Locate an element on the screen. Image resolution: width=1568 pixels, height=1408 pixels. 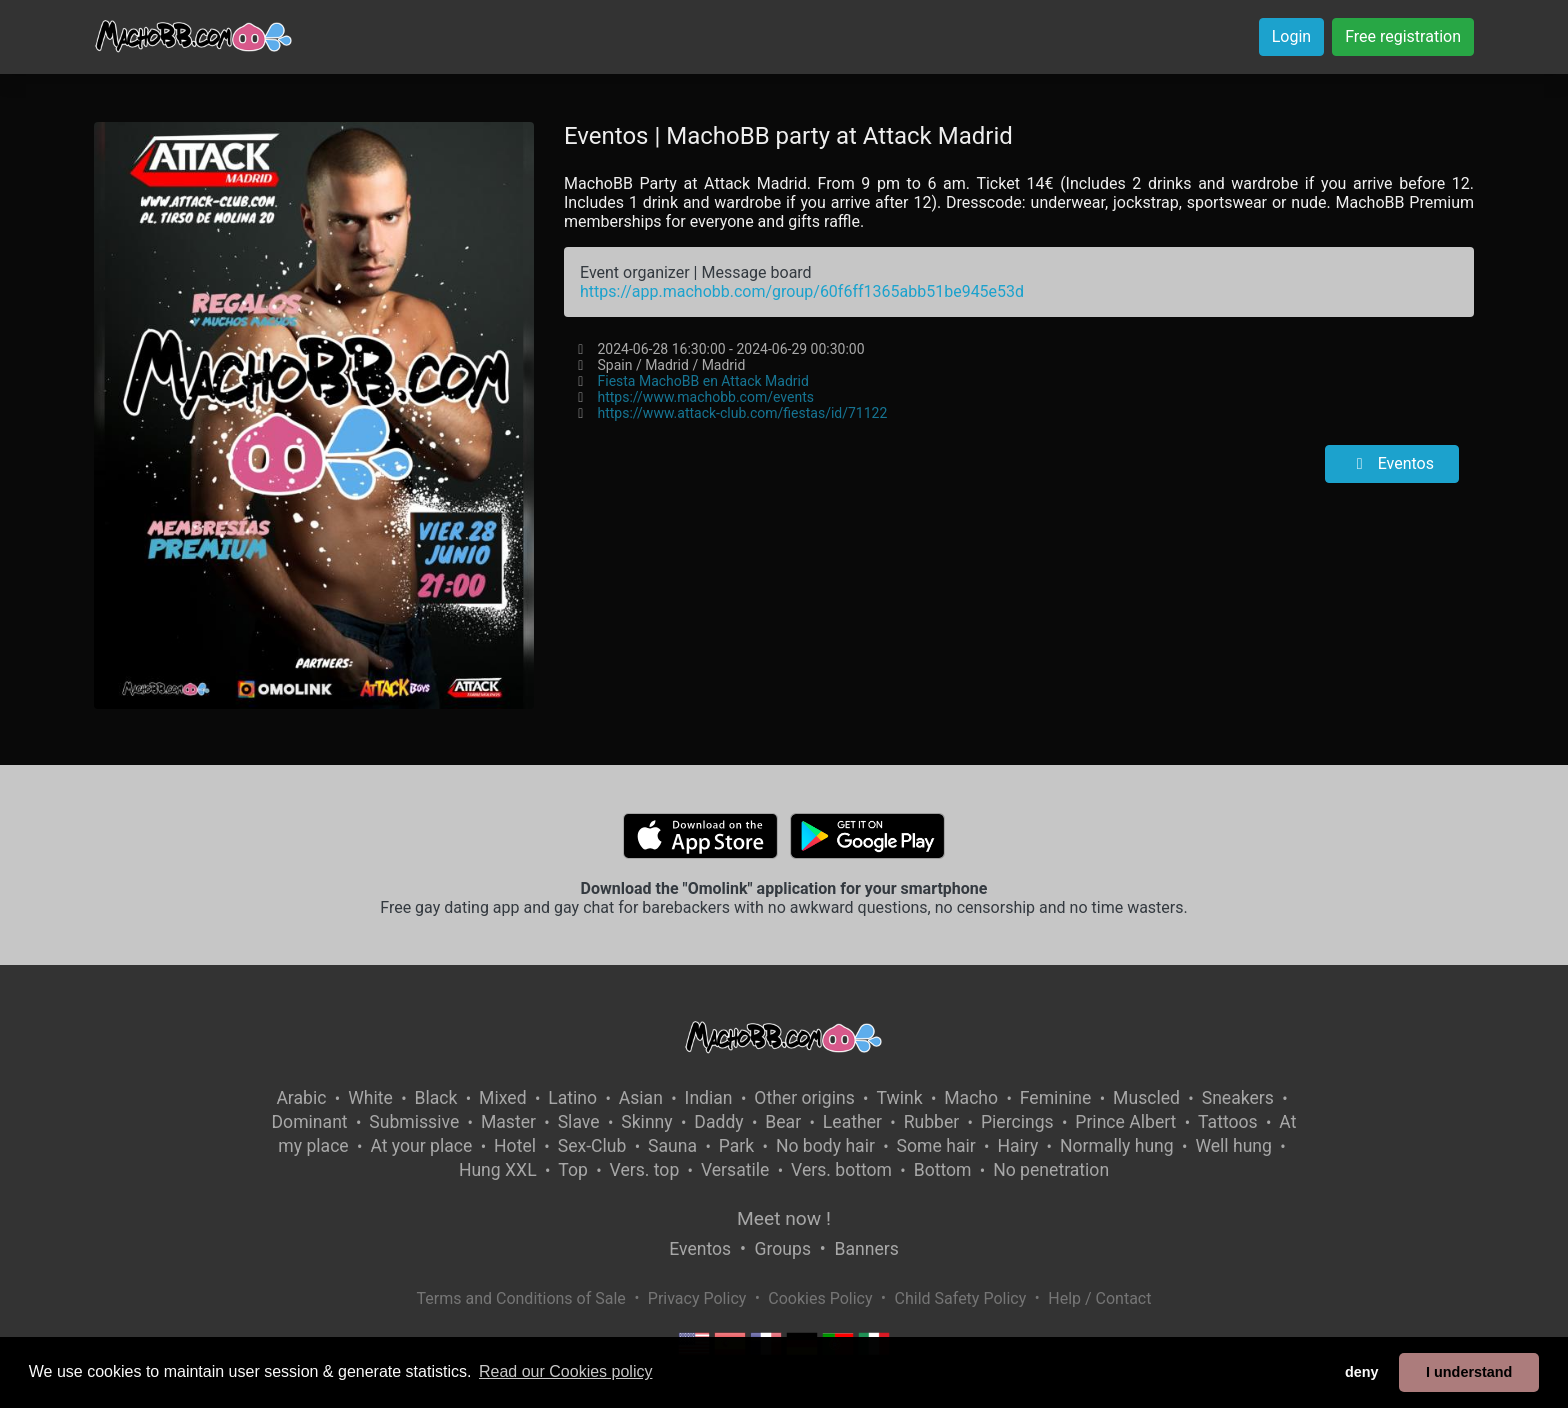
Dominant is located at coordinates (310, 1122).